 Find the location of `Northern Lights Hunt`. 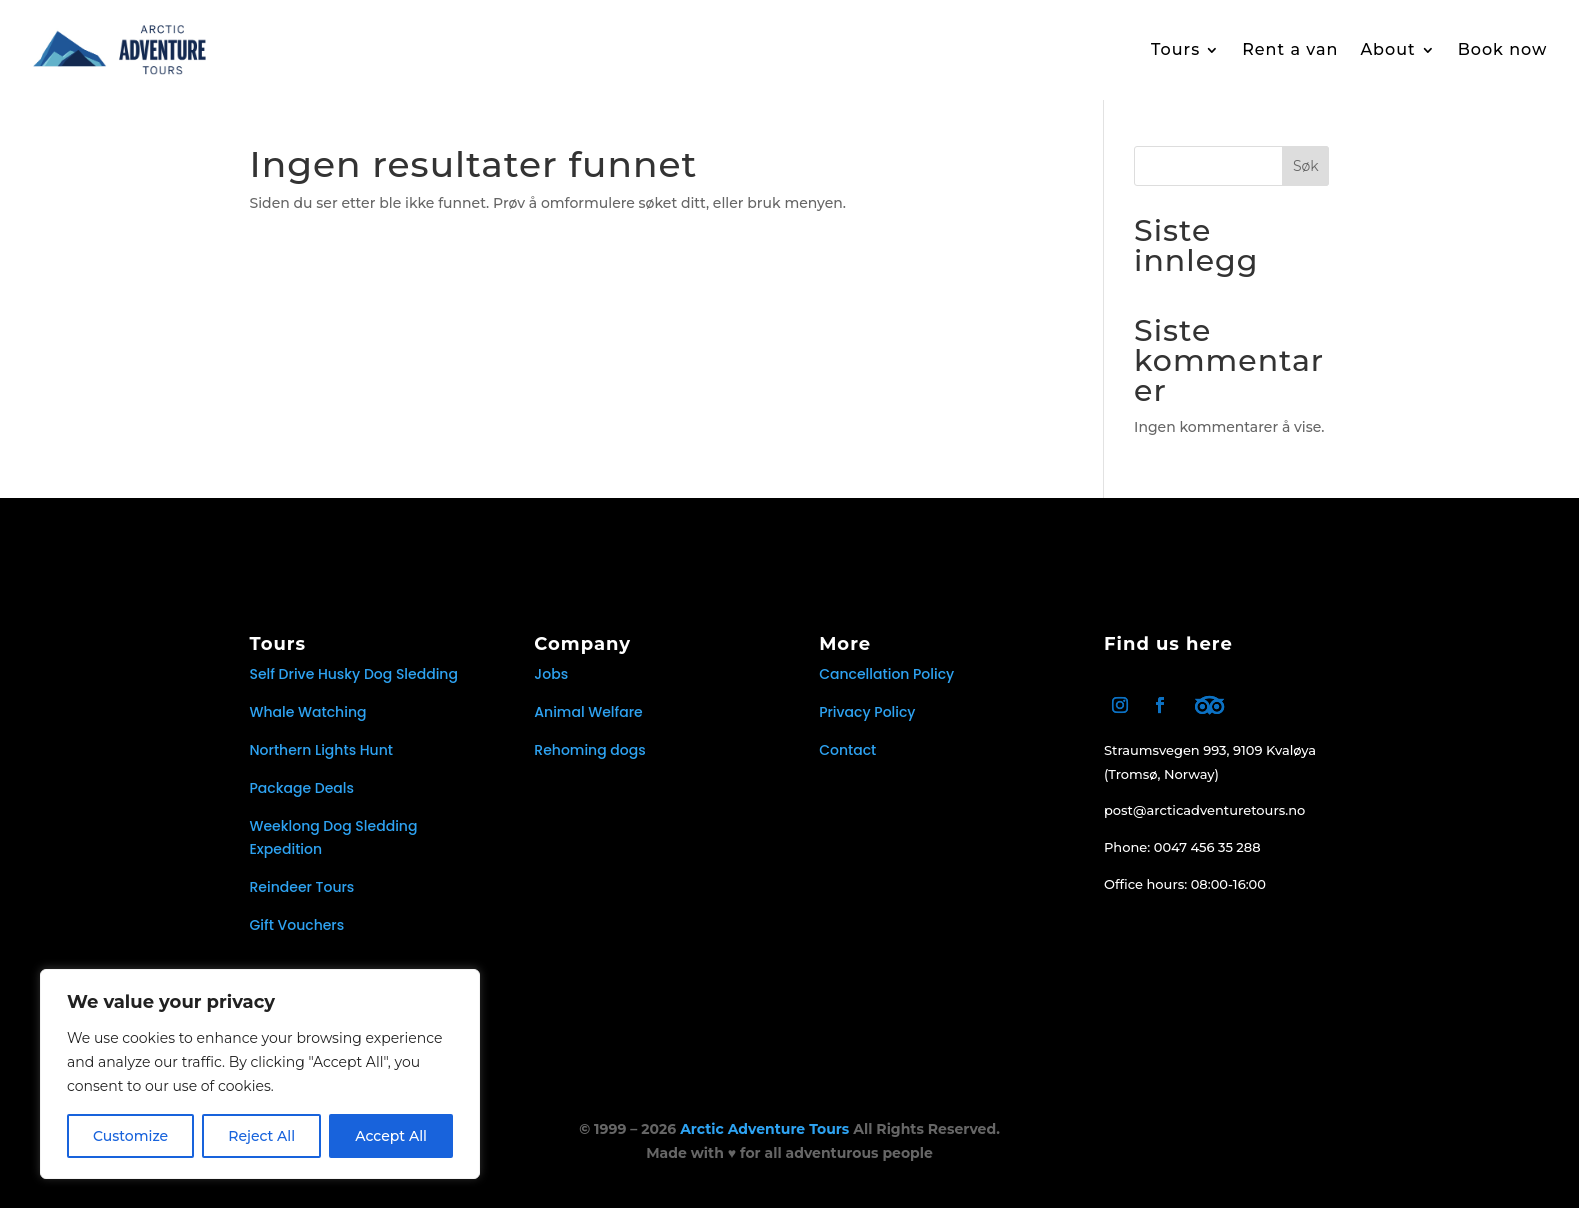

Northern Lights Hunt is located at coordinates (322, 762).